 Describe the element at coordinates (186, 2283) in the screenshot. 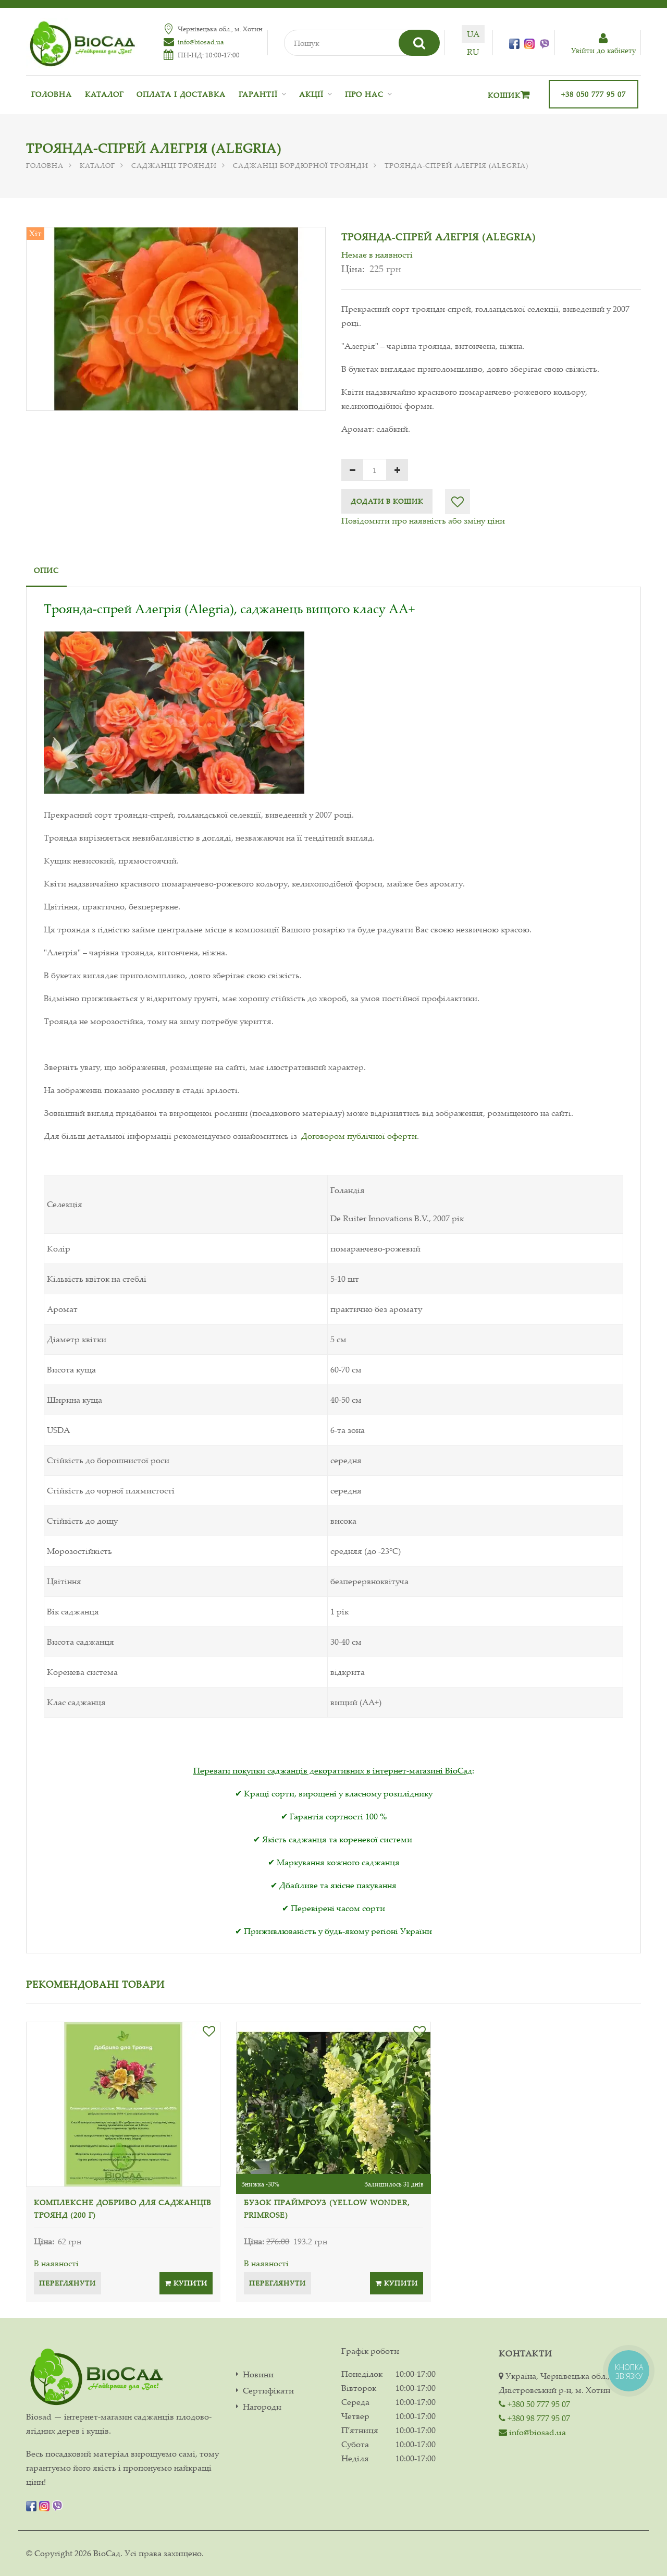

I see `Купити` at that location.